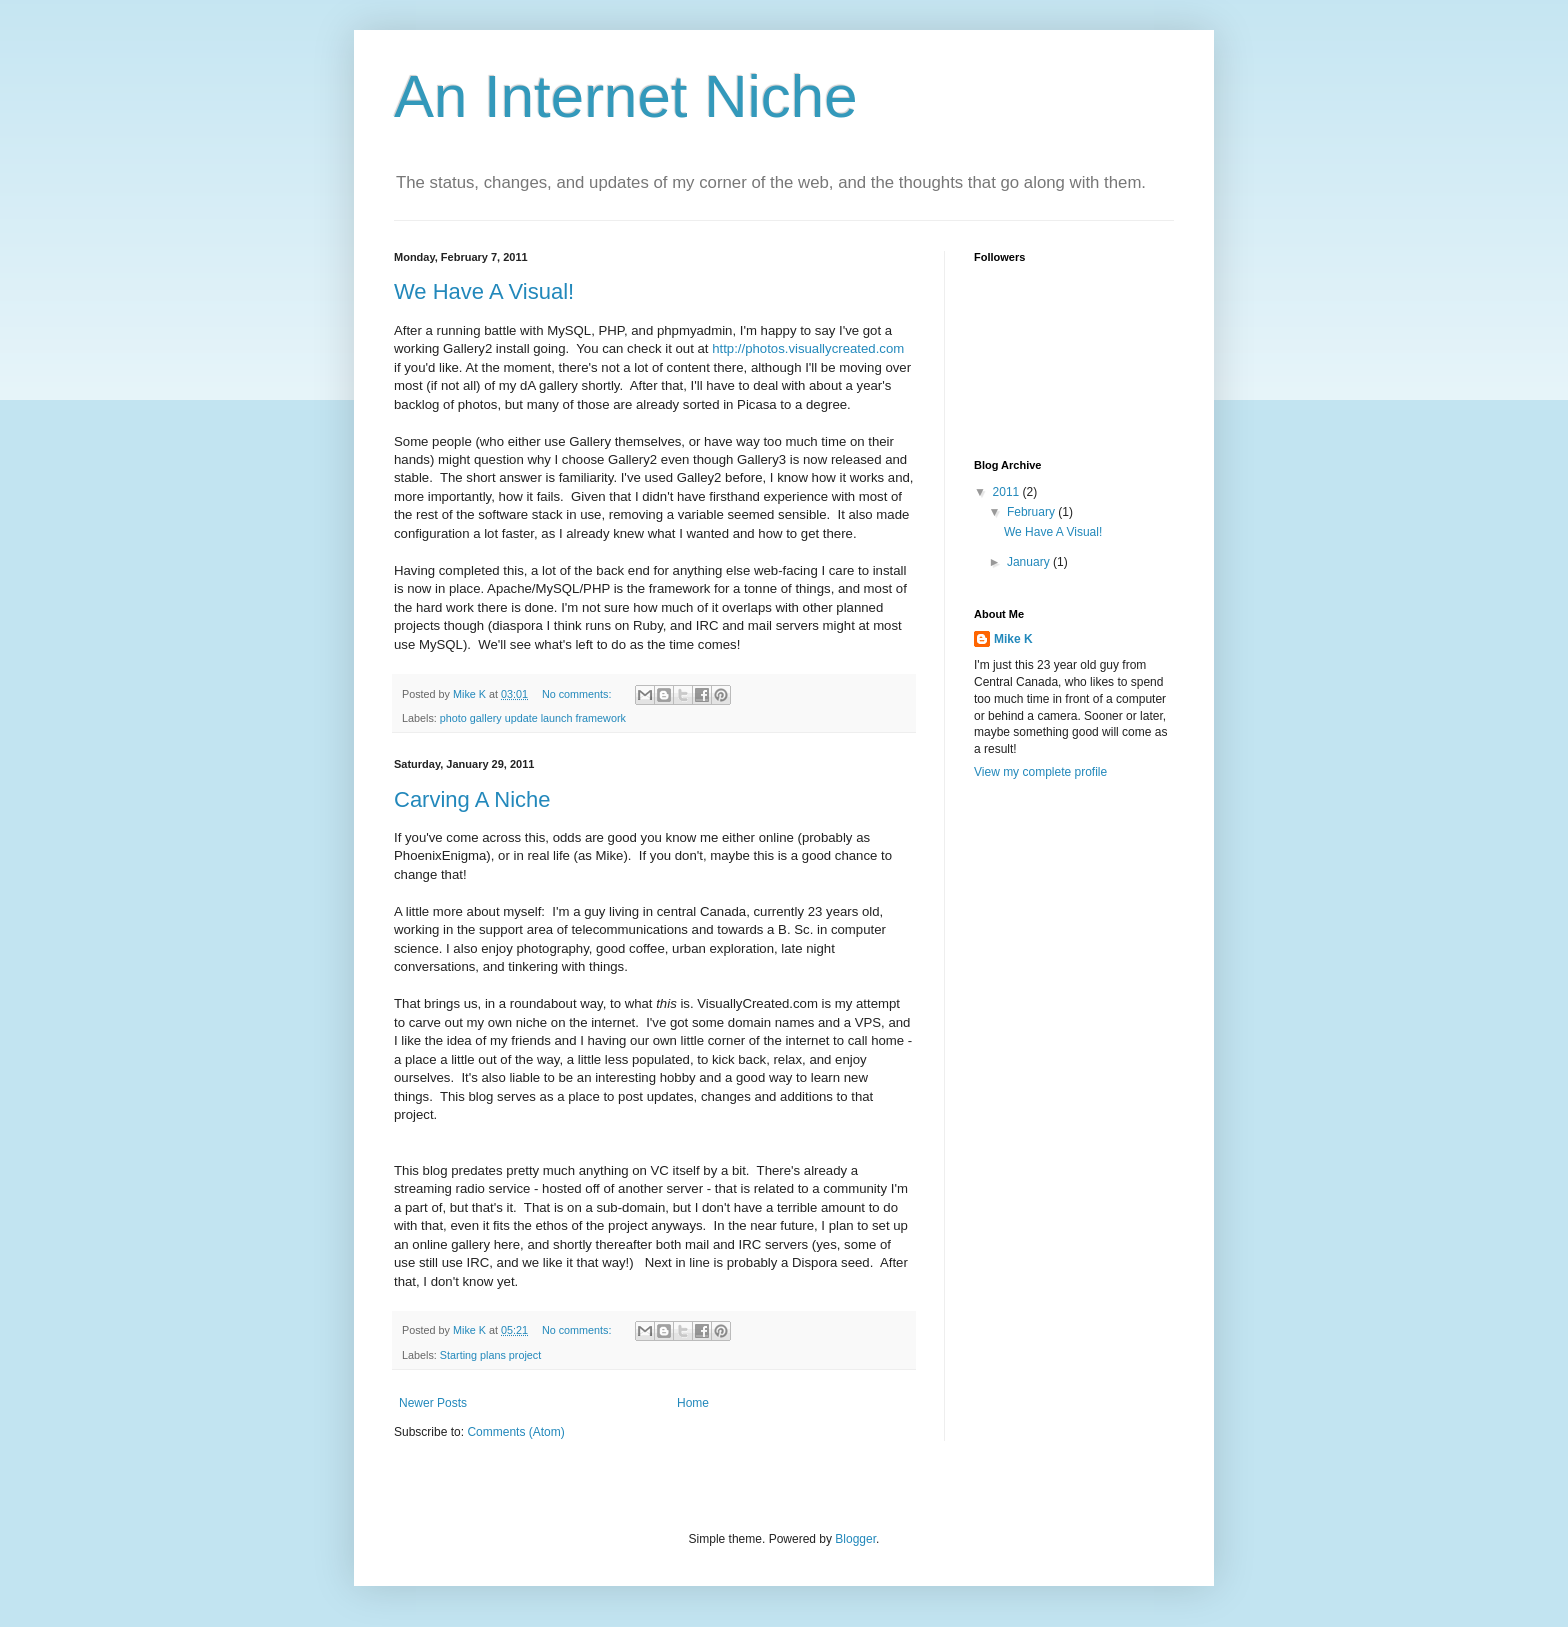  Describe the element at coordinates (515, 1432) in the screenshot. I see `Comments (Atom)` at that location.